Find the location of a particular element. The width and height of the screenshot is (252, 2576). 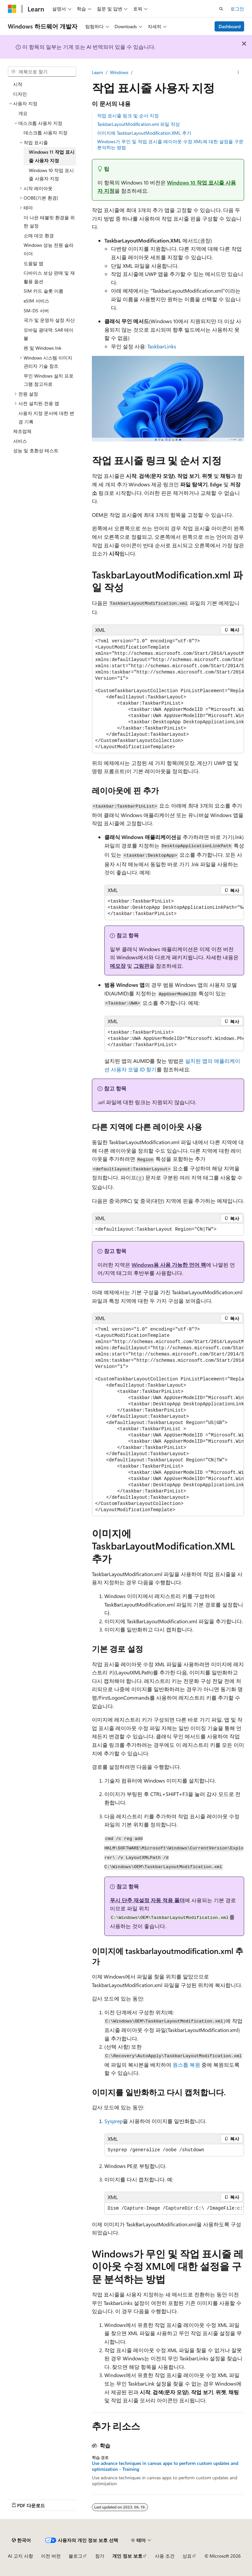

그림판 is located at coordinates (141, 965).